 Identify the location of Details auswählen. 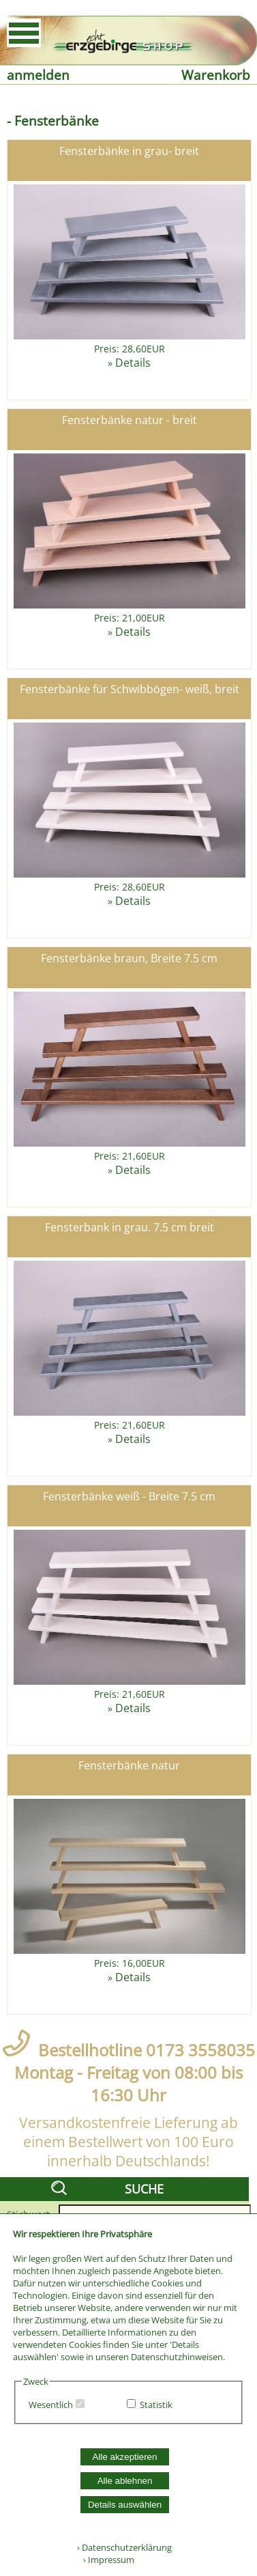
(125, 2505).